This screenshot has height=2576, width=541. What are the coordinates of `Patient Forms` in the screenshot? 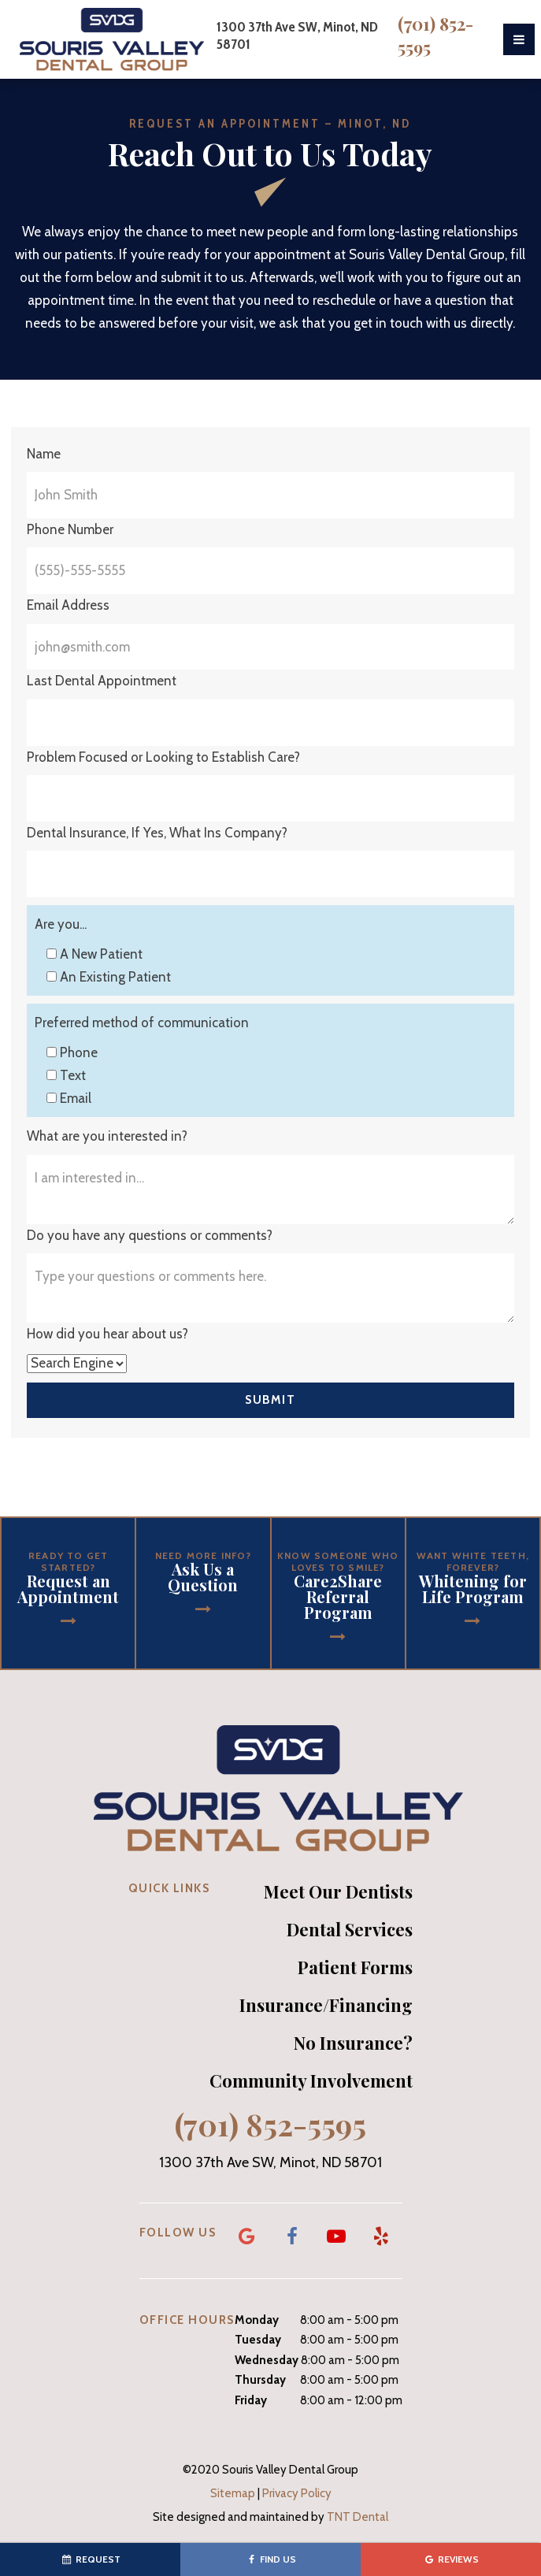 It's located at (355, 1967).